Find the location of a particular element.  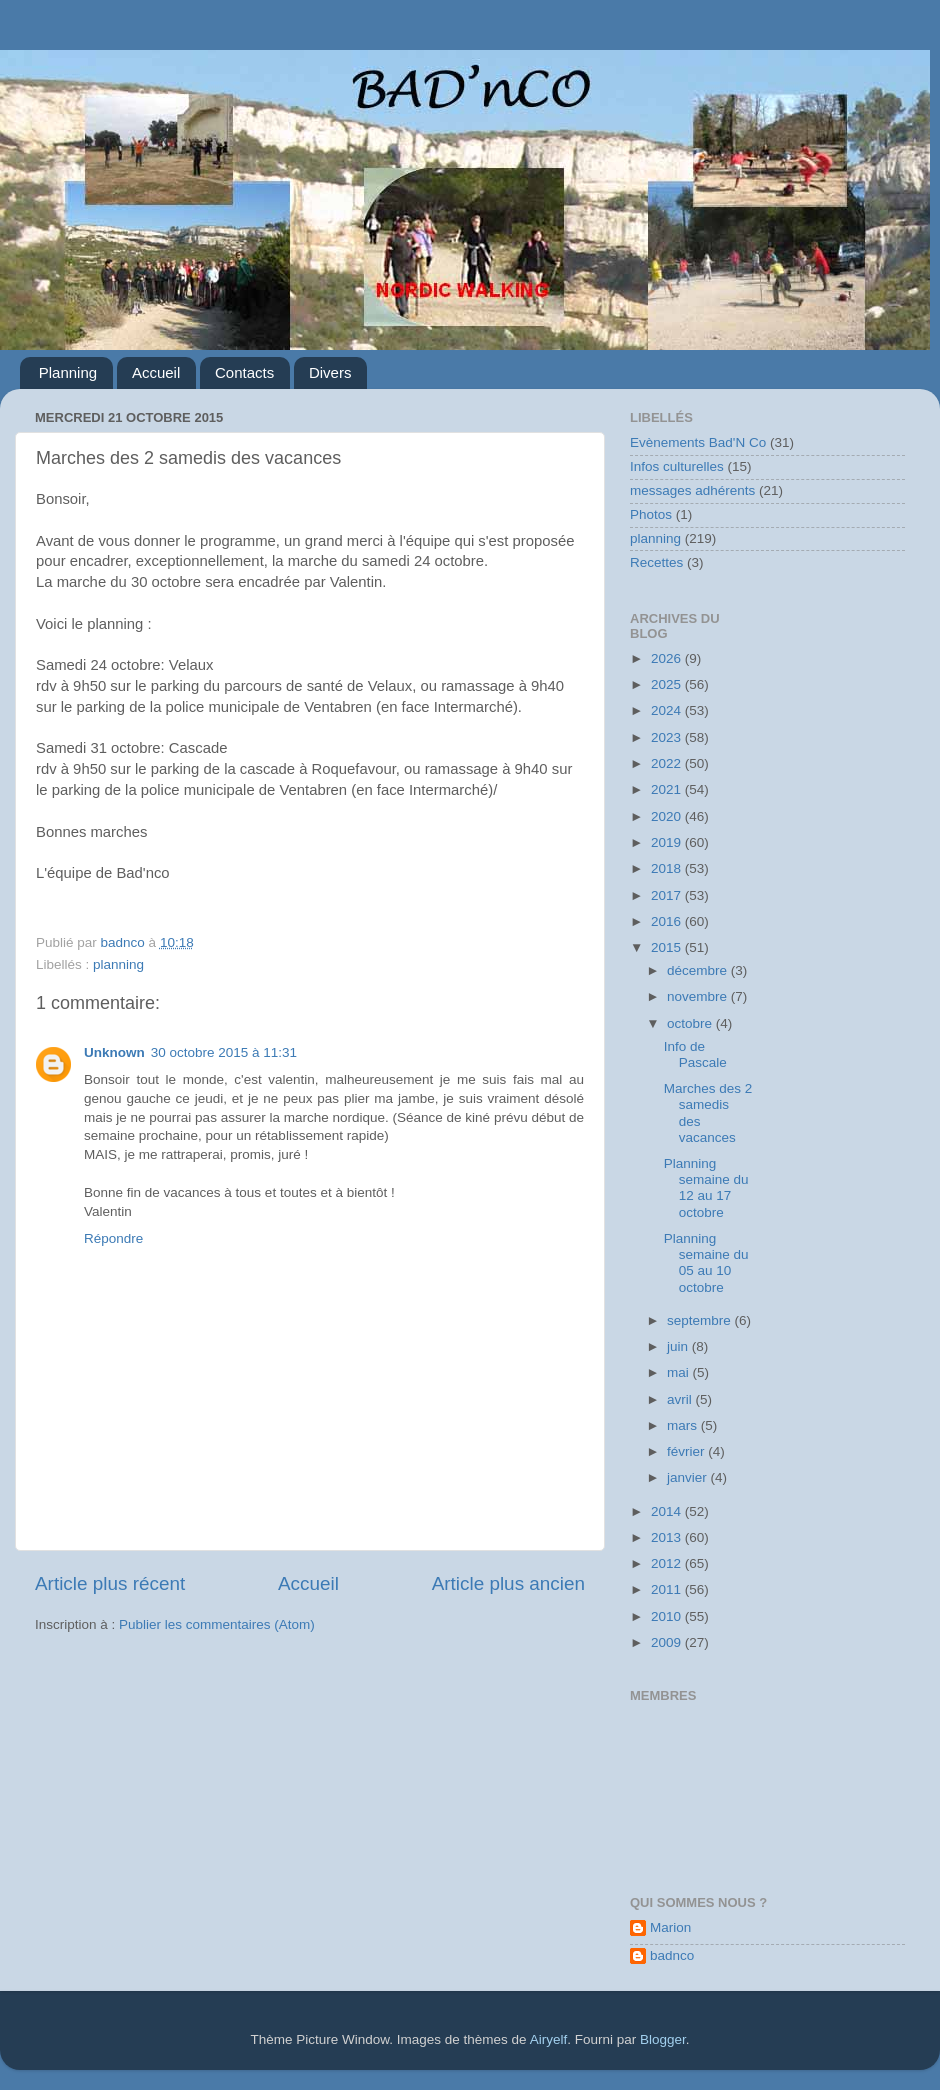

janvier is located at coordinates (689, 1477).